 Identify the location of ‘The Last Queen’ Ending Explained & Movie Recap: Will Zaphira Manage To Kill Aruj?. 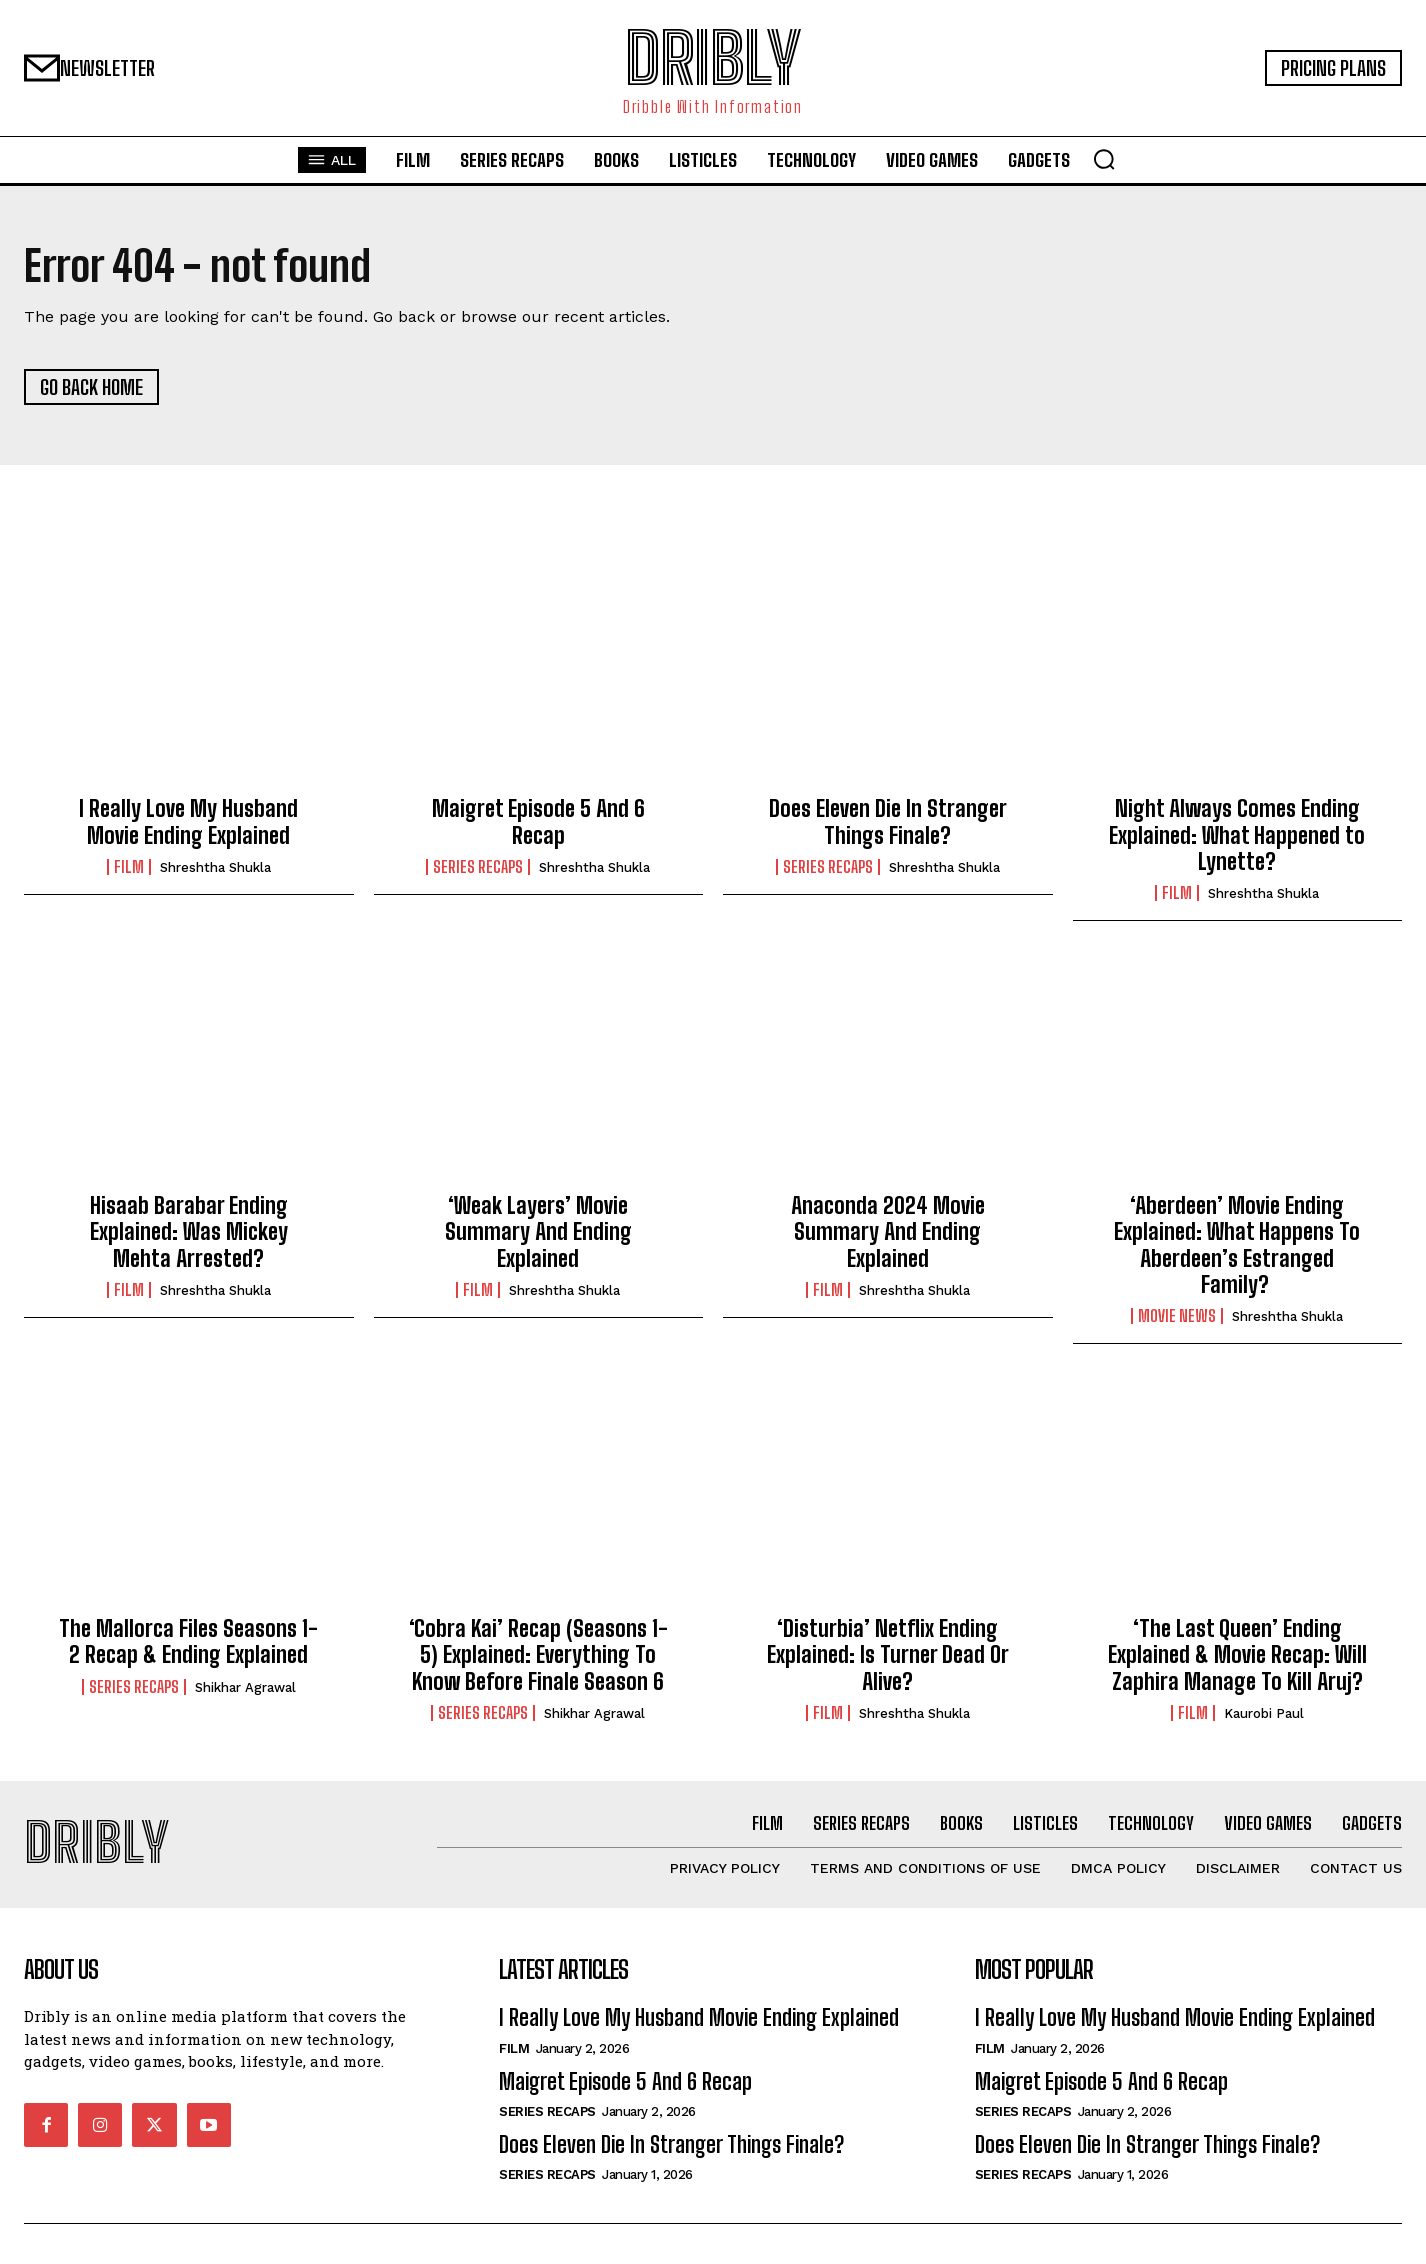
(1237, 1655).